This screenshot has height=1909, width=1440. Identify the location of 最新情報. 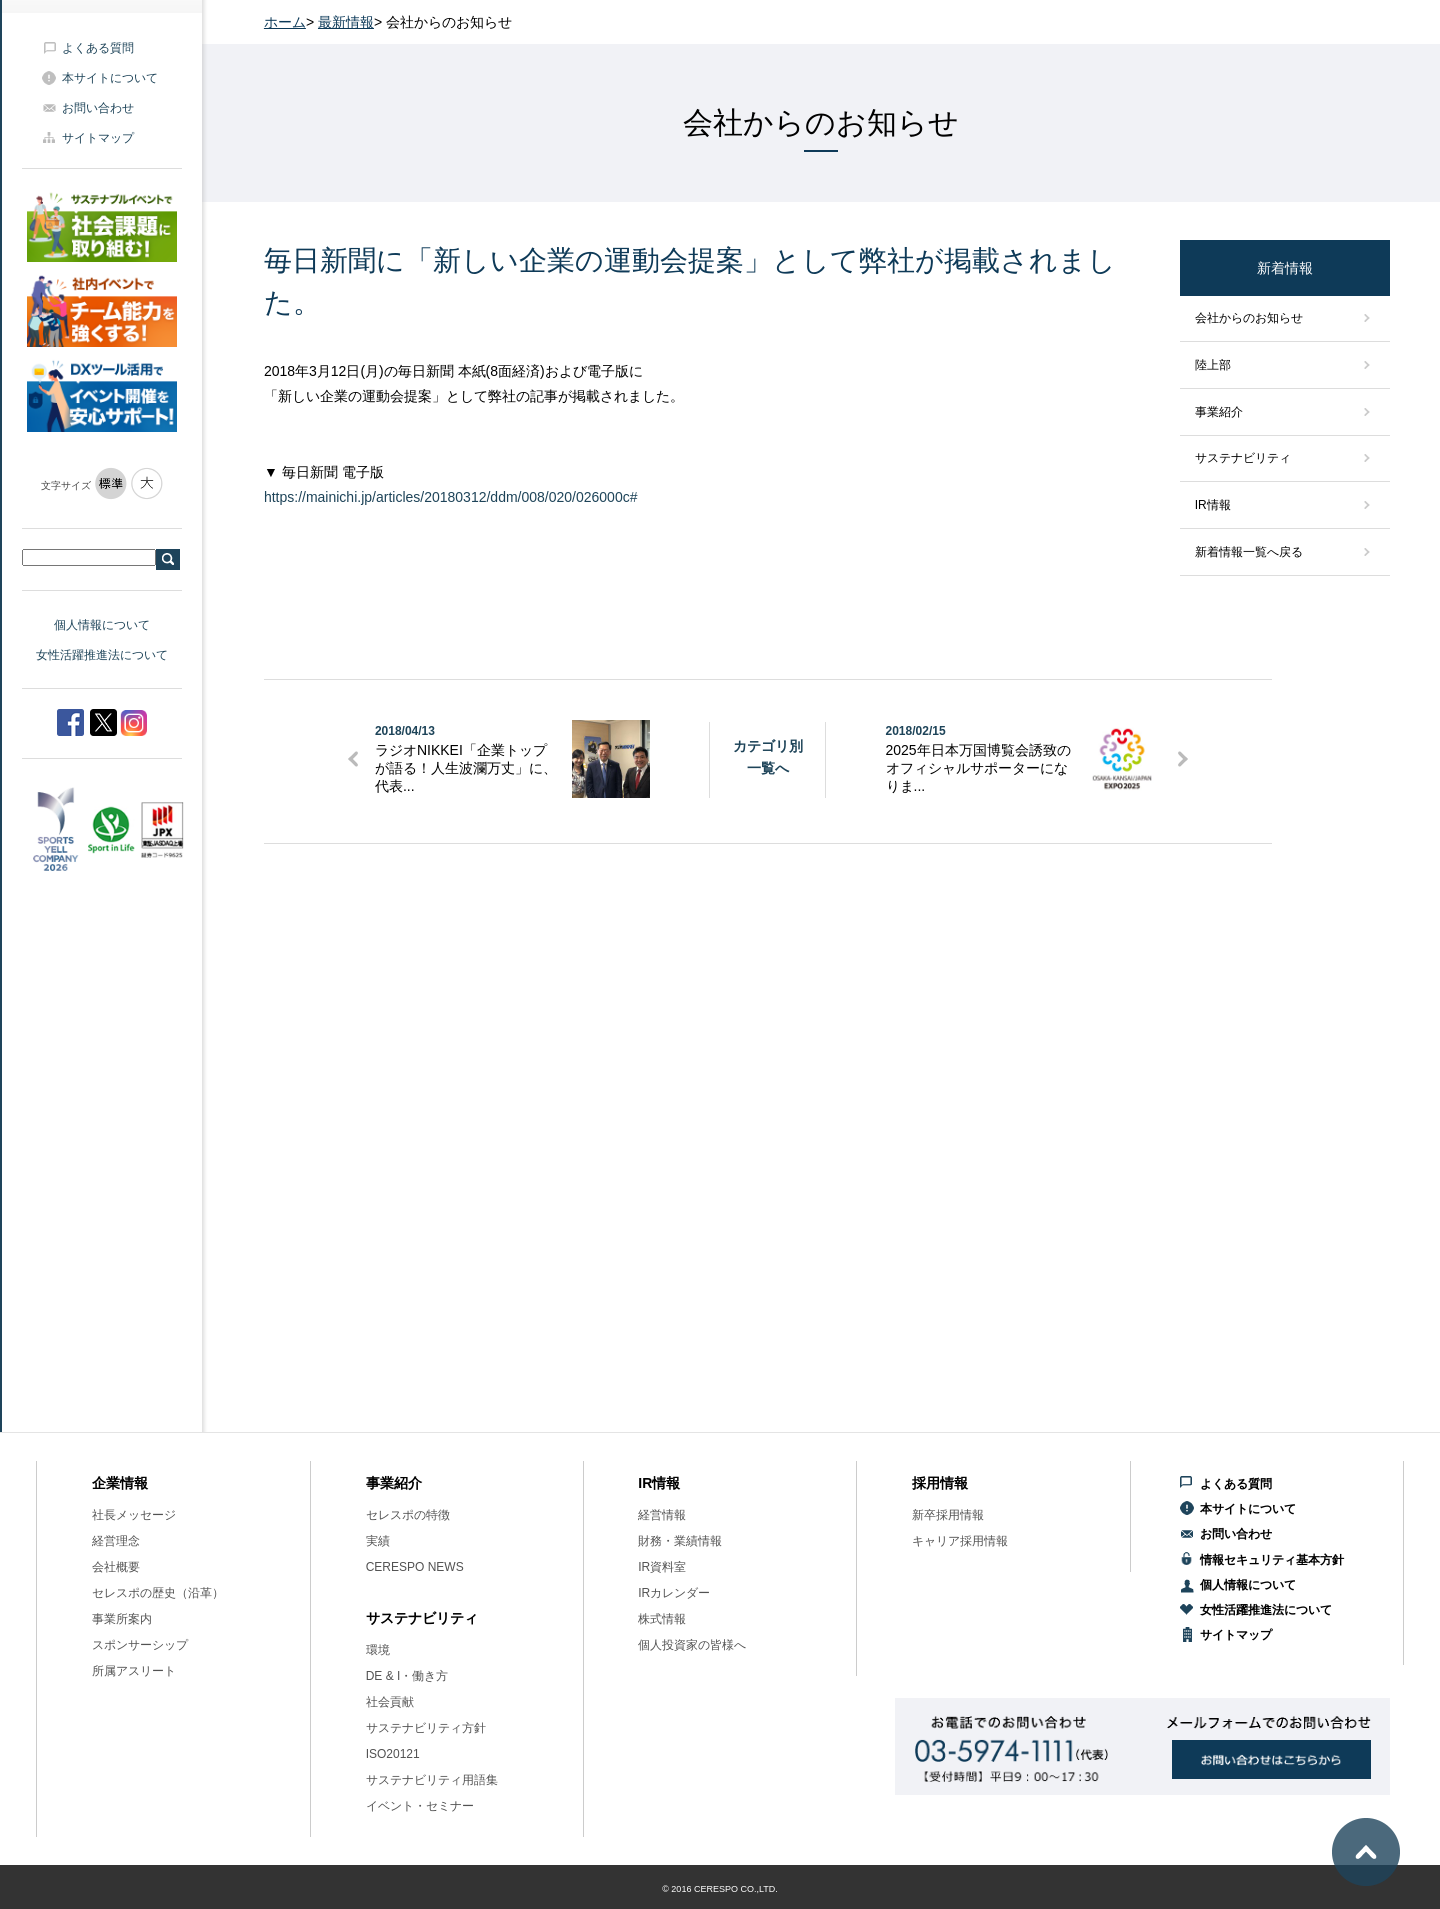
(346, 22).